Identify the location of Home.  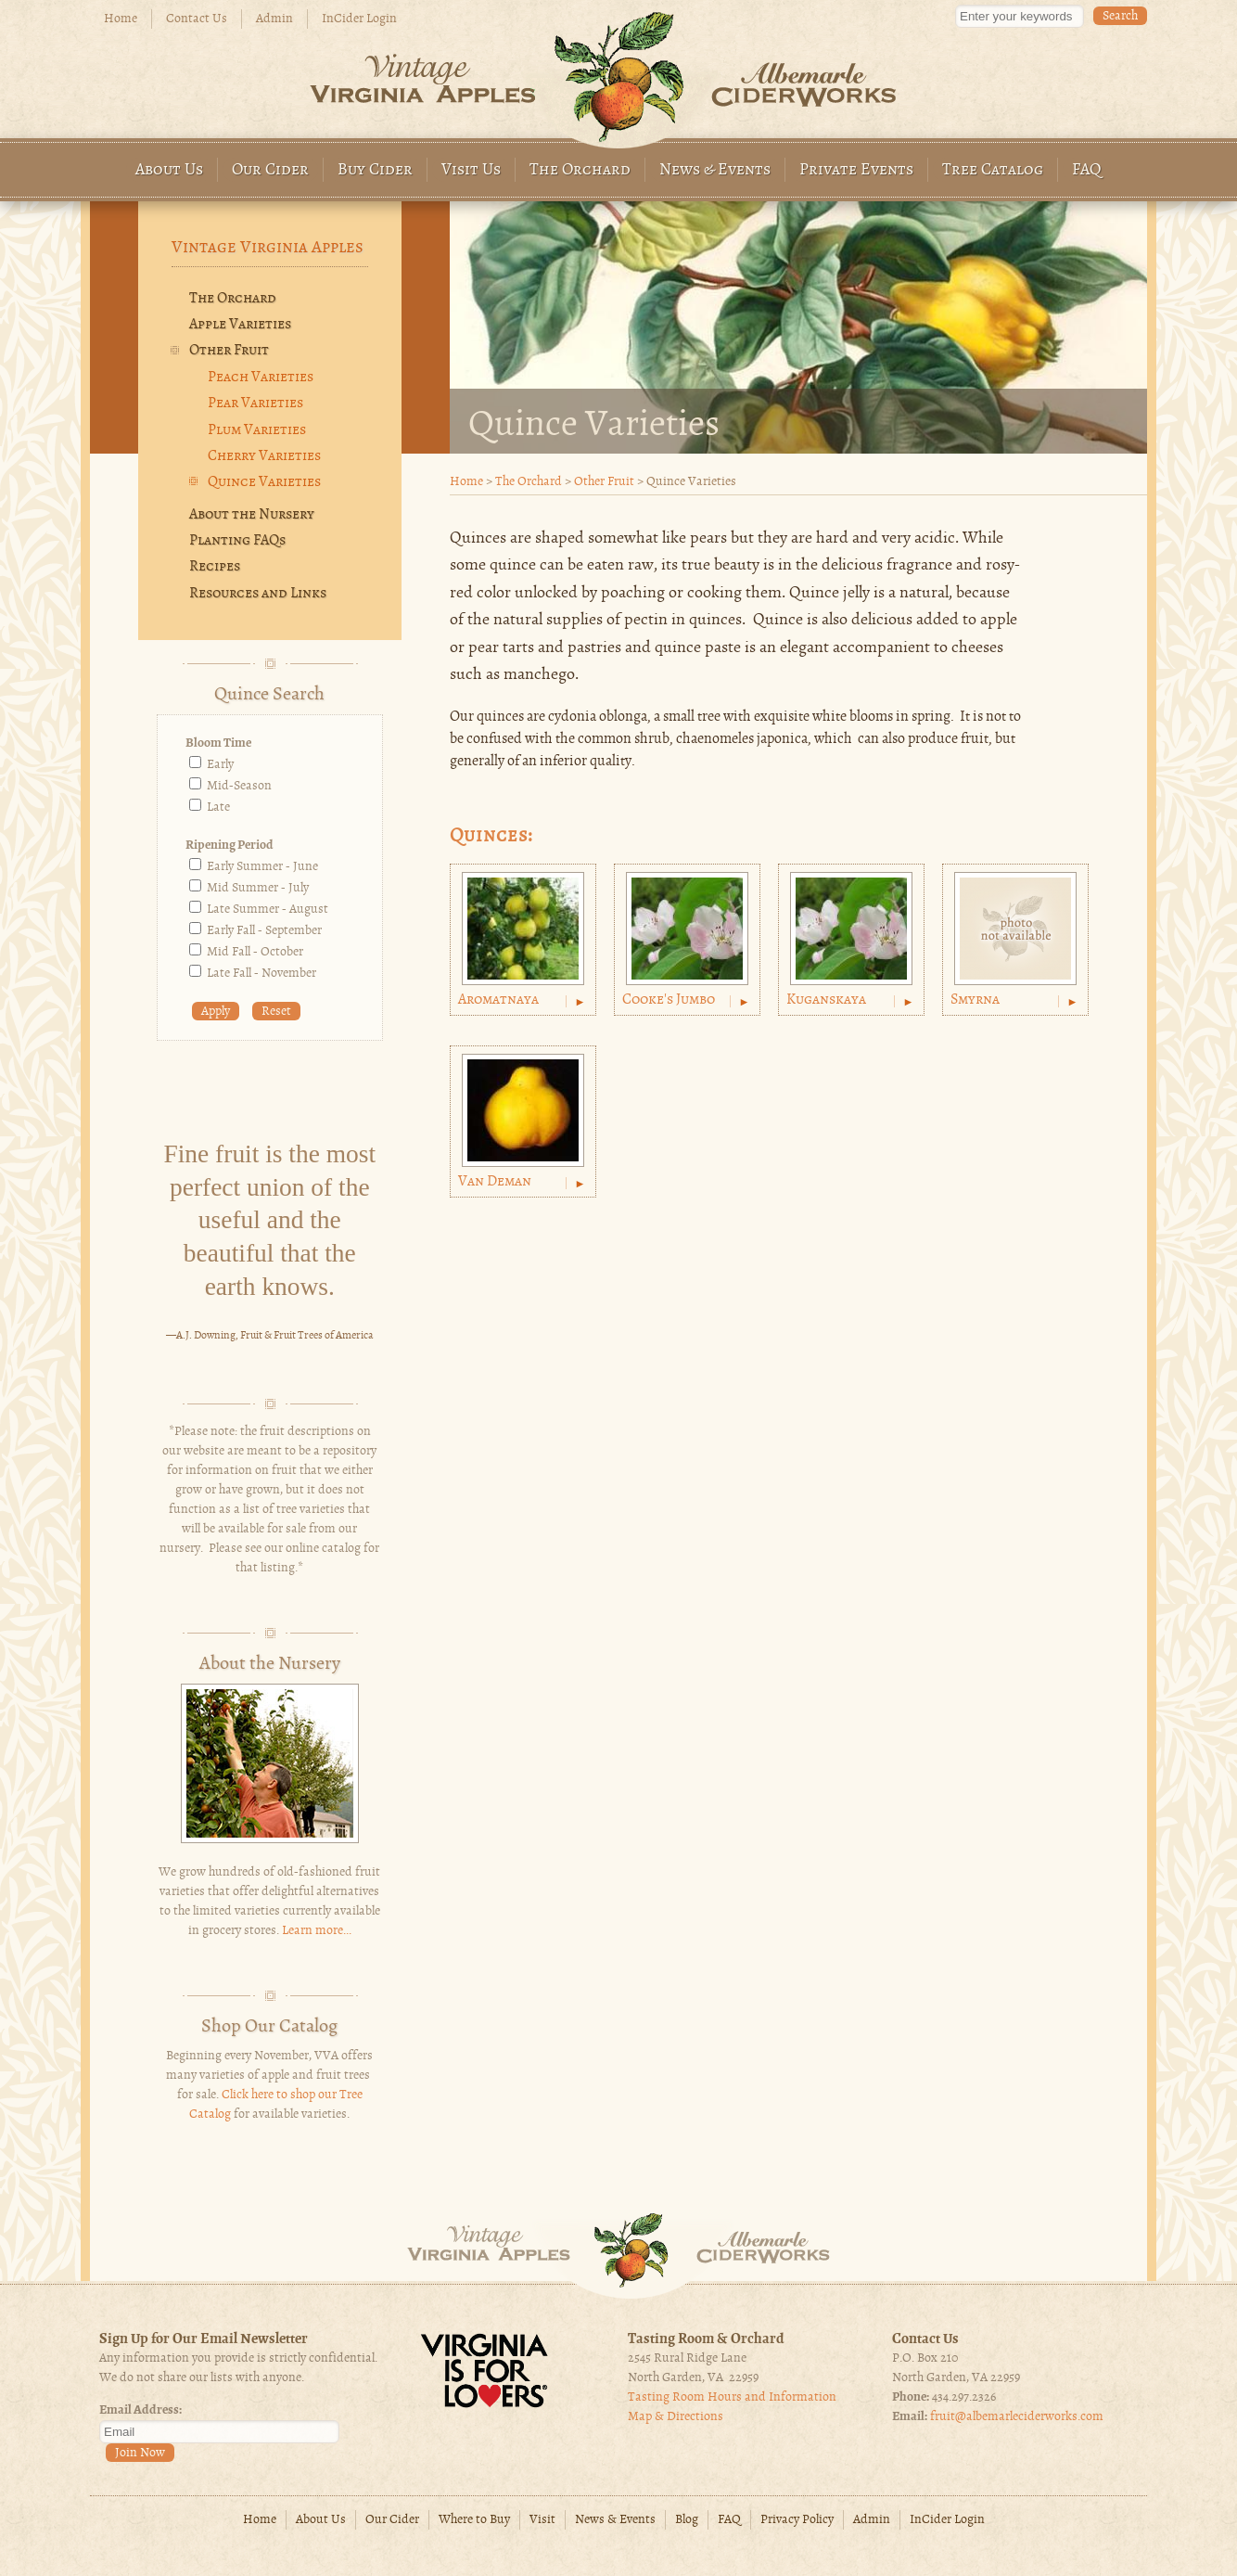
(120, 19).